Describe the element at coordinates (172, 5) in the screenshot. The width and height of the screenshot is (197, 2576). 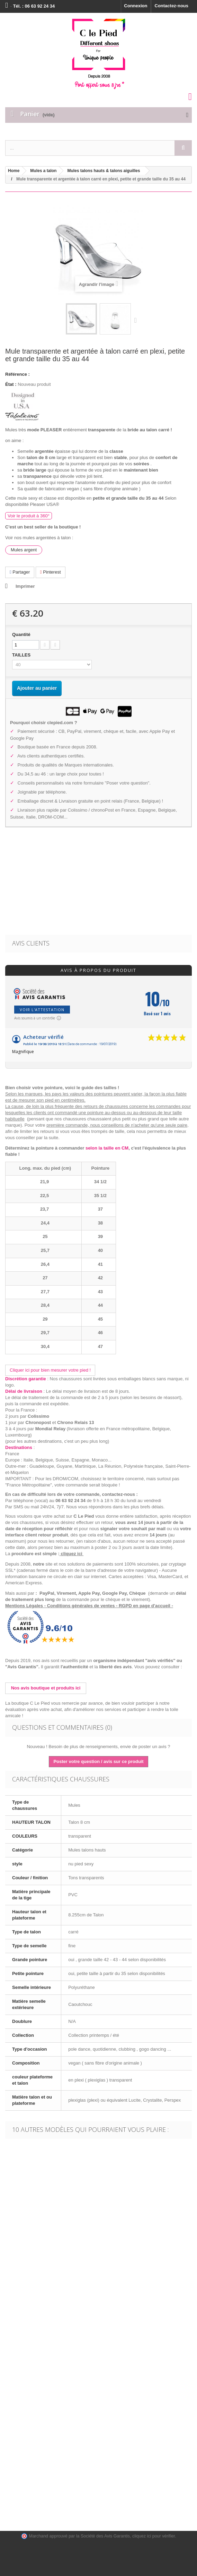
I see `Contactez-nous` at that location.